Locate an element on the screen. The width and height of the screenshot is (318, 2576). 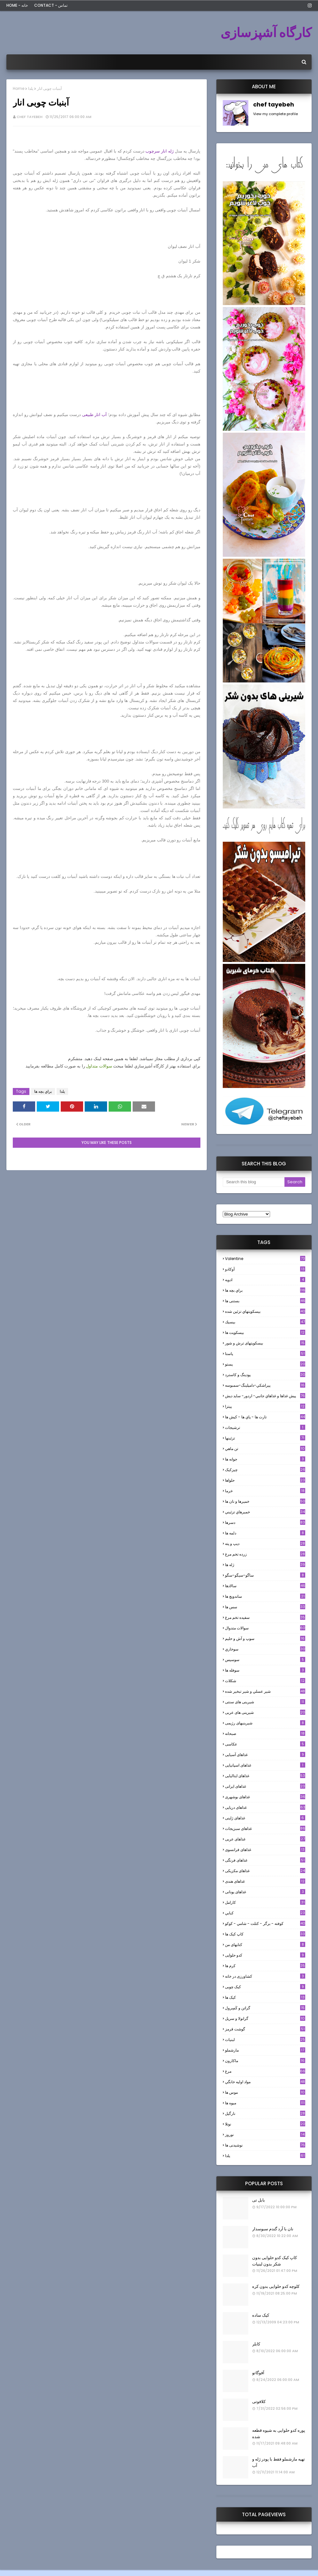
سالادها is located at coordinates (265, 1585).